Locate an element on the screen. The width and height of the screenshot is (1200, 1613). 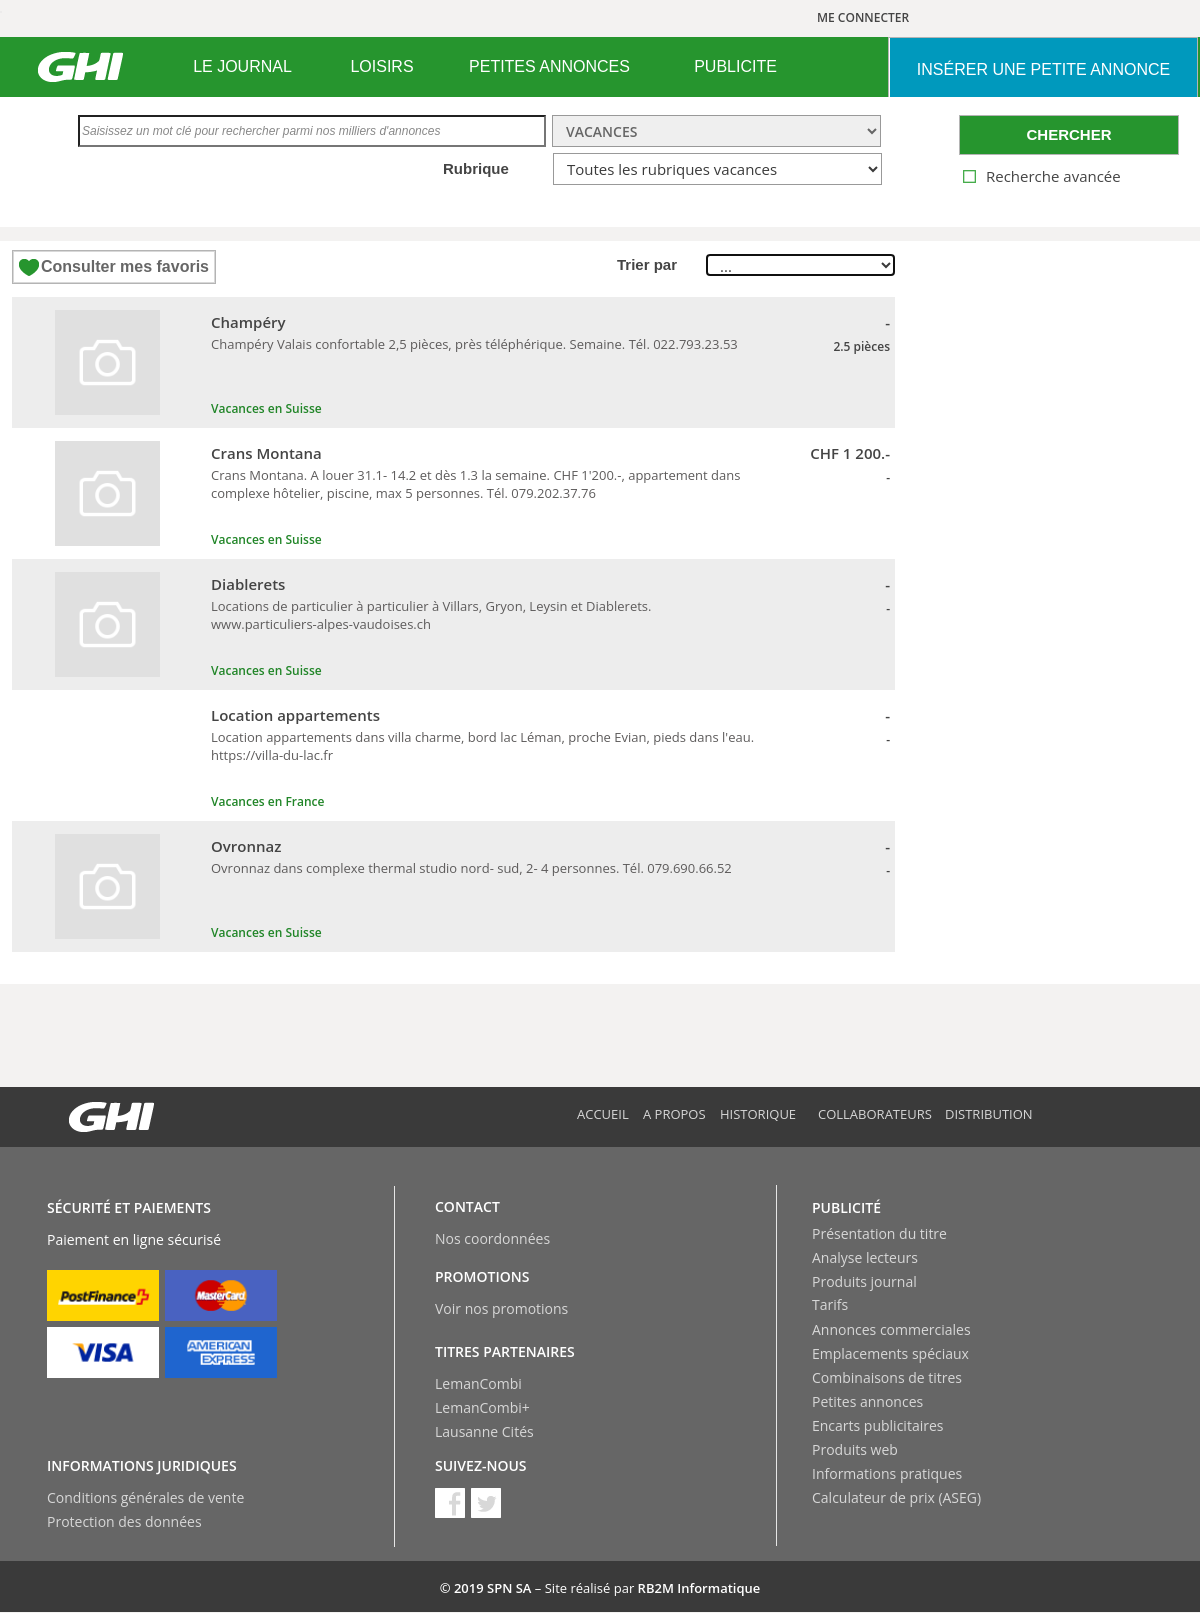
Conditions générales de vente is located at coordinates (145, 1497).